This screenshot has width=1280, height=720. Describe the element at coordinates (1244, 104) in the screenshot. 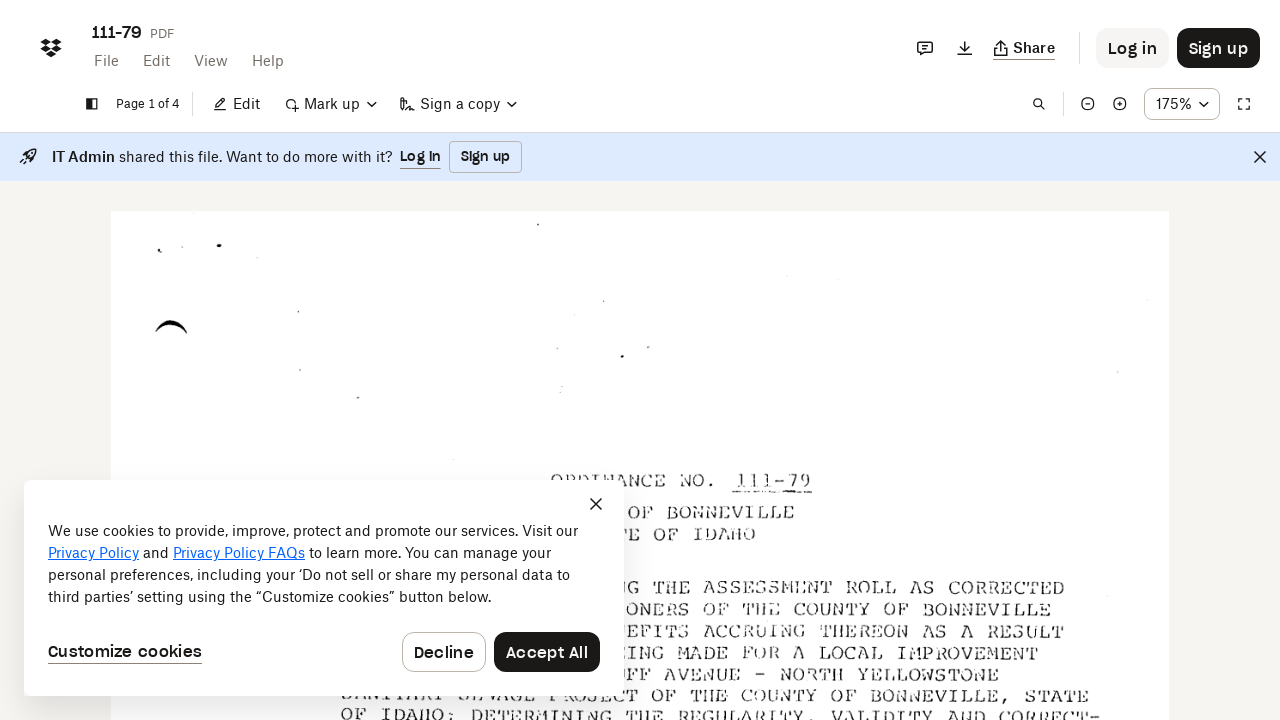

I see `[Full screen]` at that location.